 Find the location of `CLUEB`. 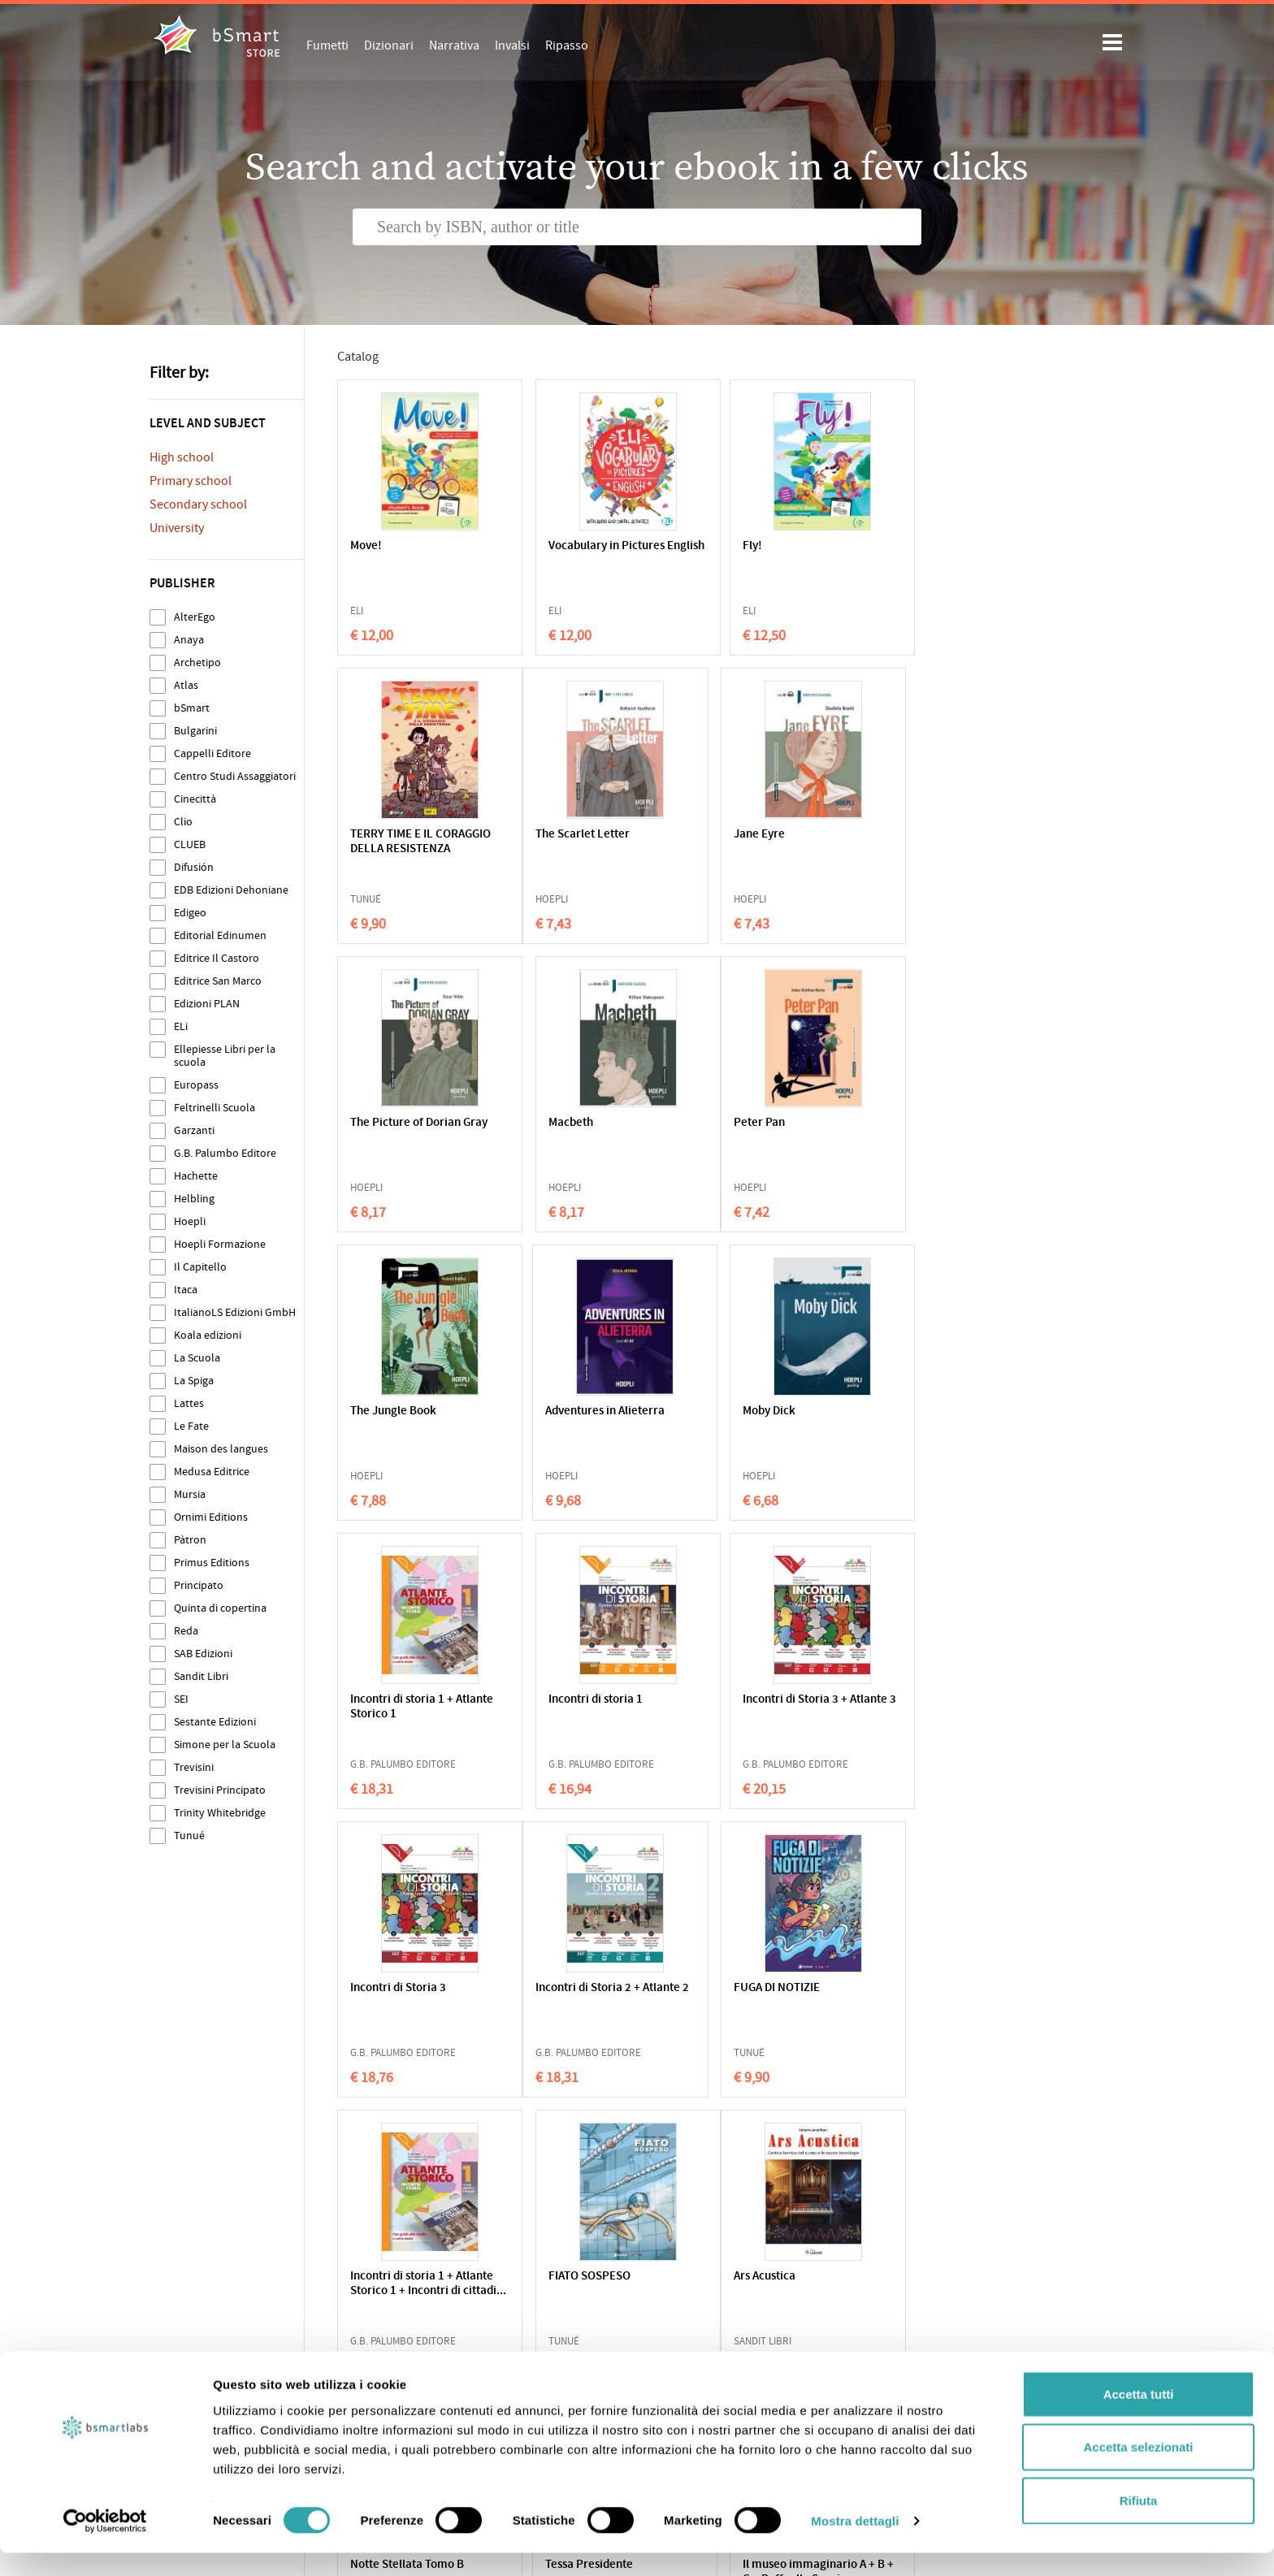

CLUEB is located at coordinates (190, 844).